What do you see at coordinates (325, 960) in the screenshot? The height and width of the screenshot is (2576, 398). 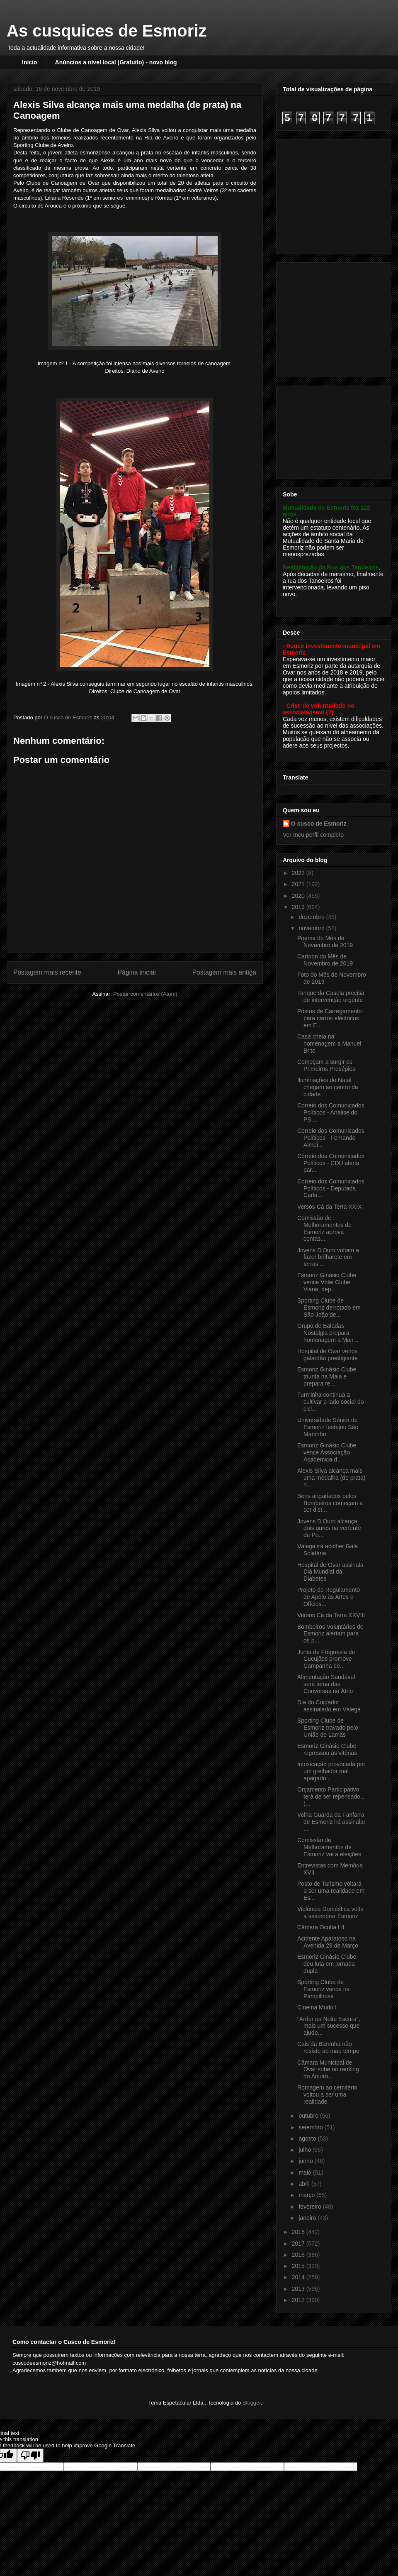 I see `Cartoon do Mês de Novembro de 2019` at bounding box center [325, 960].